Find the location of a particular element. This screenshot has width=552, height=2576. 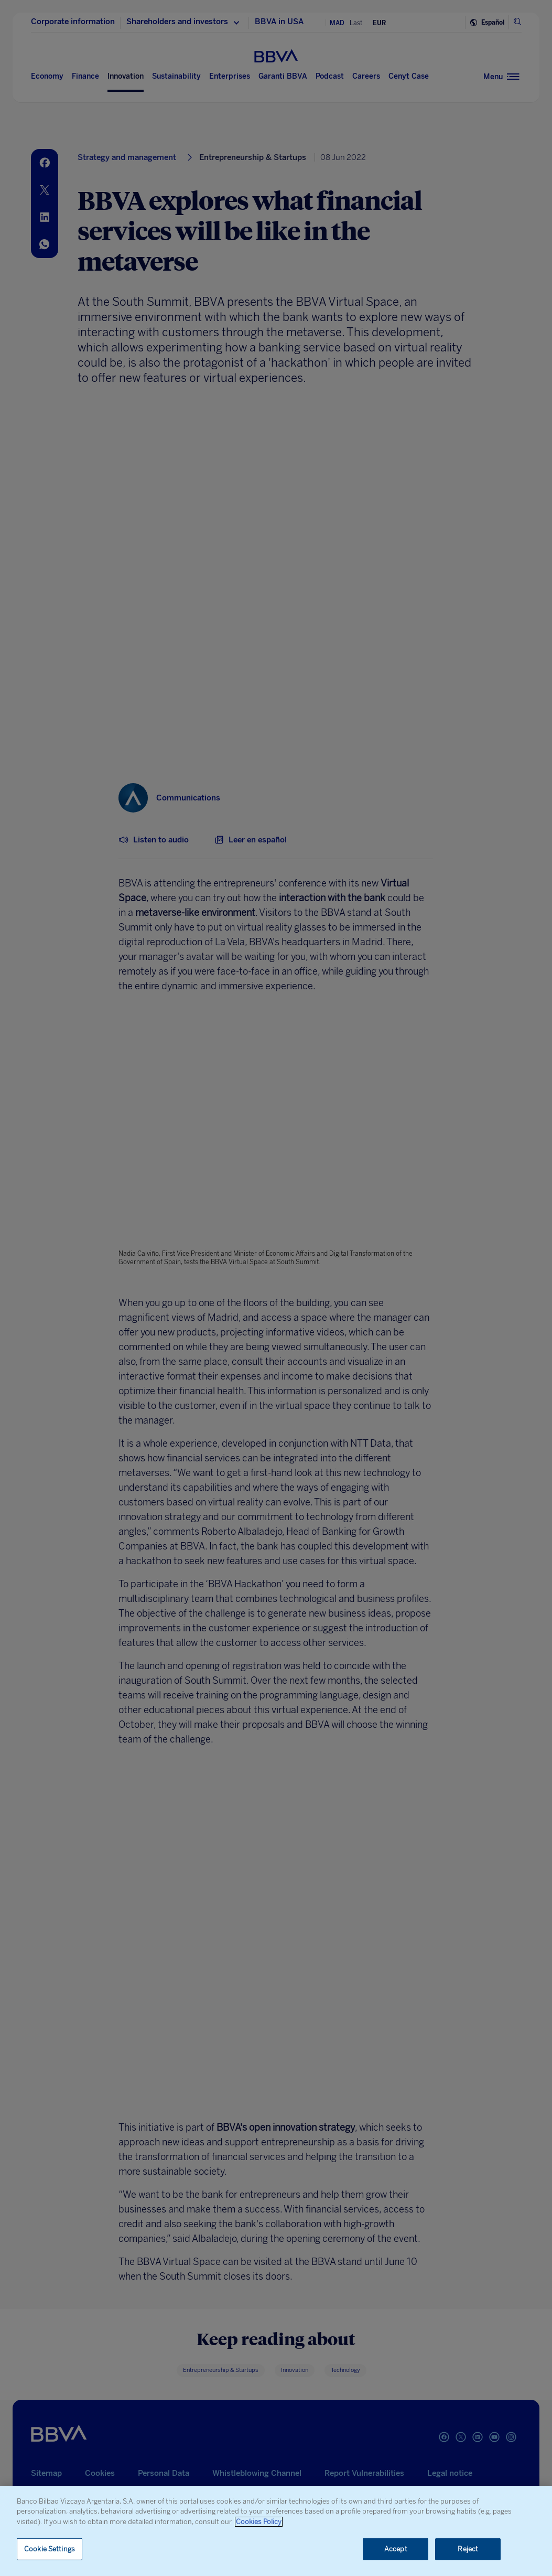

Cookies Policy is located at coordinates (259, 2522).